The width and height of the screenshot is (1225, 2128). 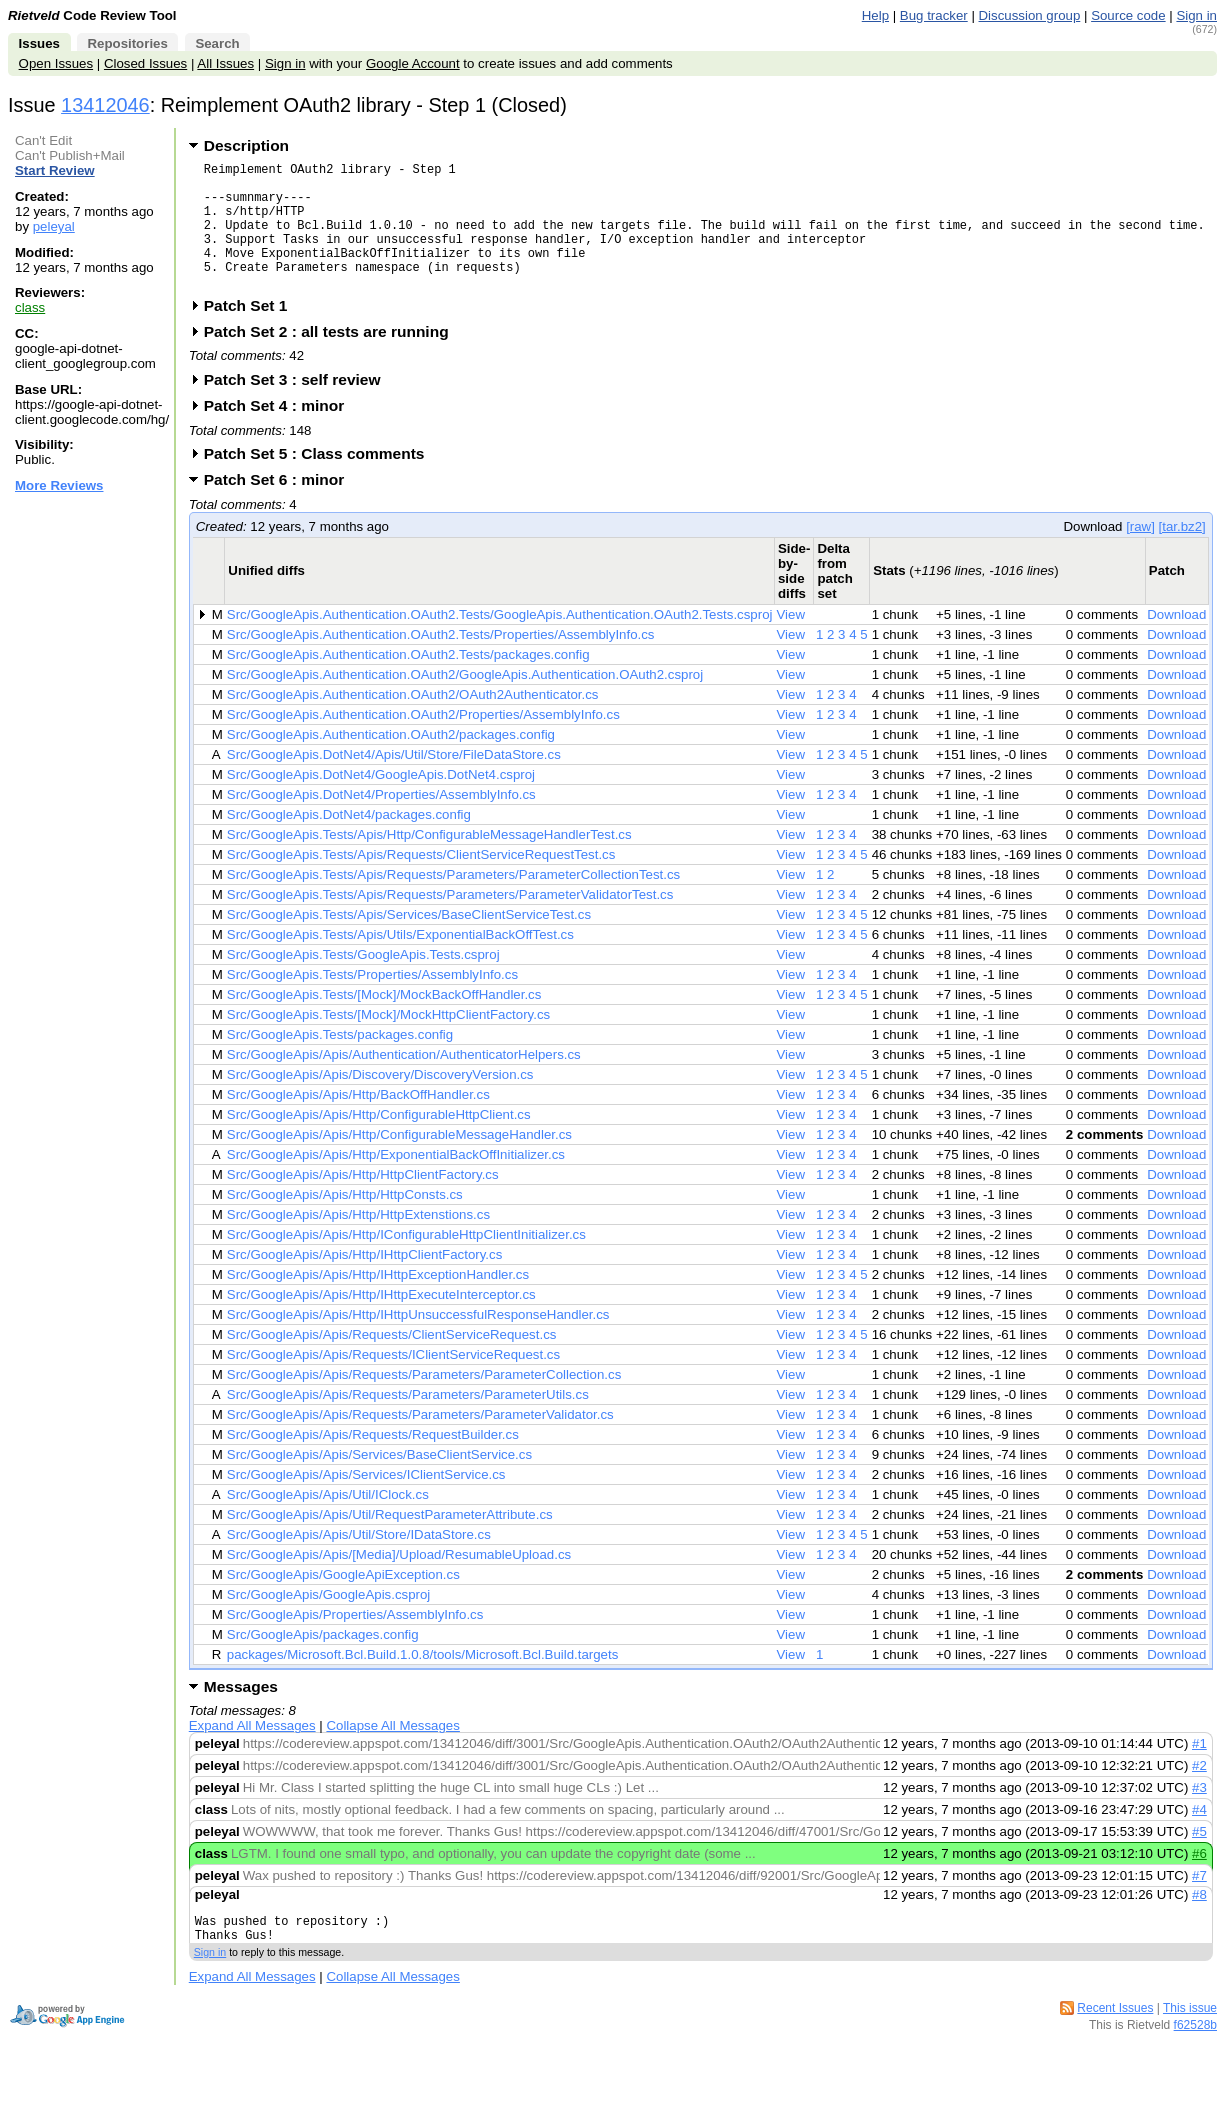 What do you see at coordinates (379, 1481) in the screenshot?
I see `Src/GoogleApis/Apis/Services/BaseClientService.cs` at bounding box center [379, 1481].